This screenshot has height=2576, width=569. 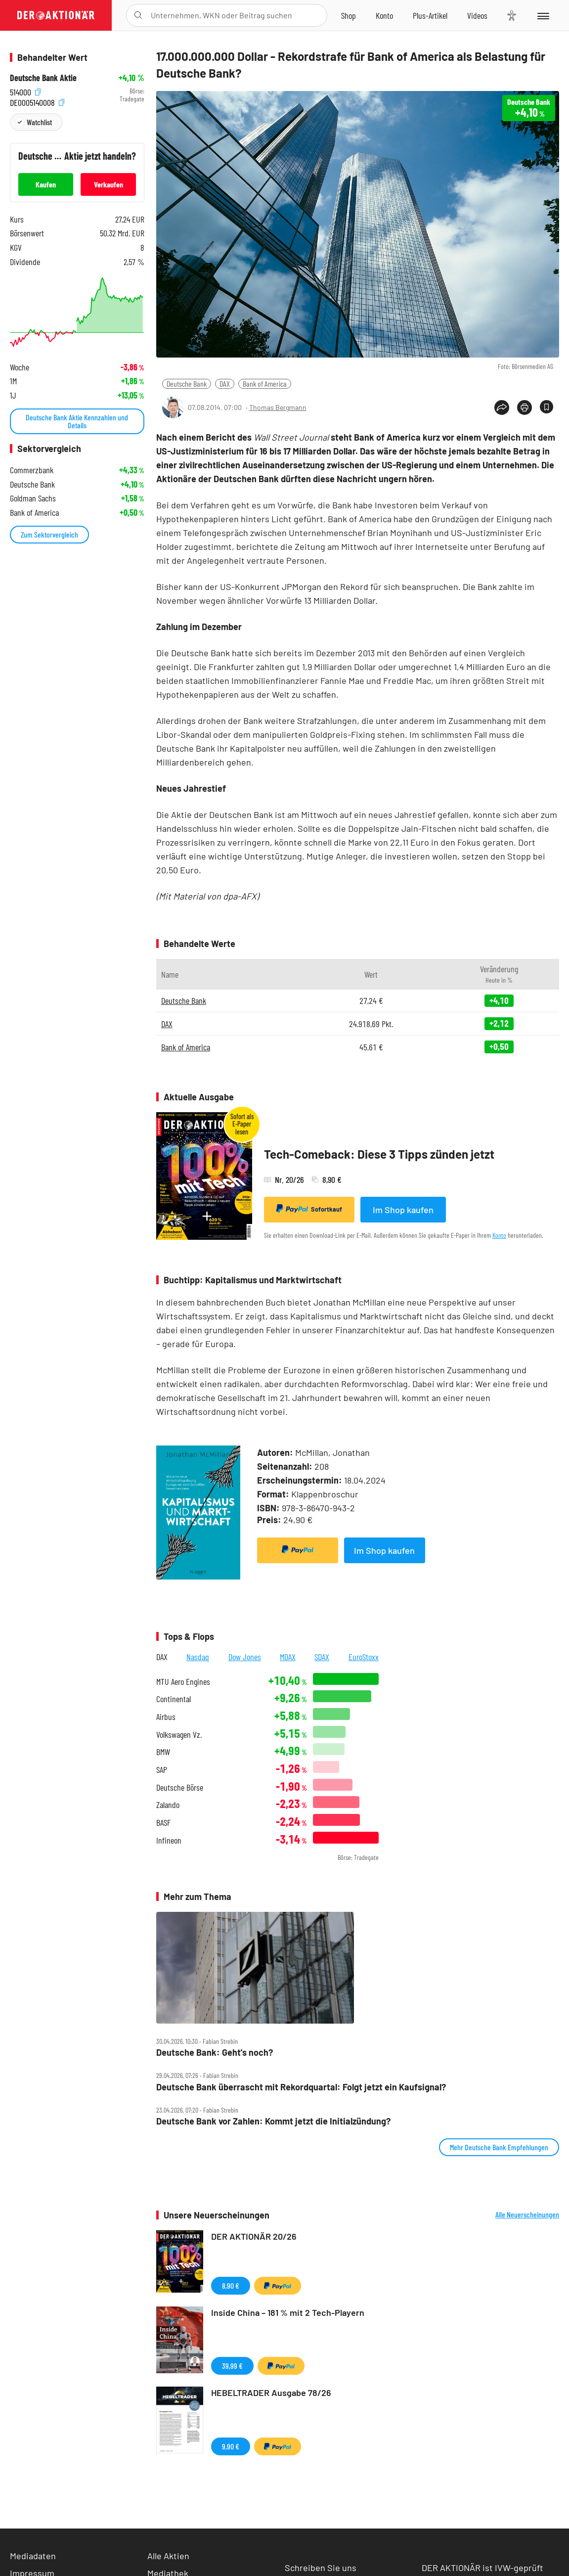 I want to click on Deutsche Bank Aktie Kennzahlen und Details, so click(x=77, y=421).